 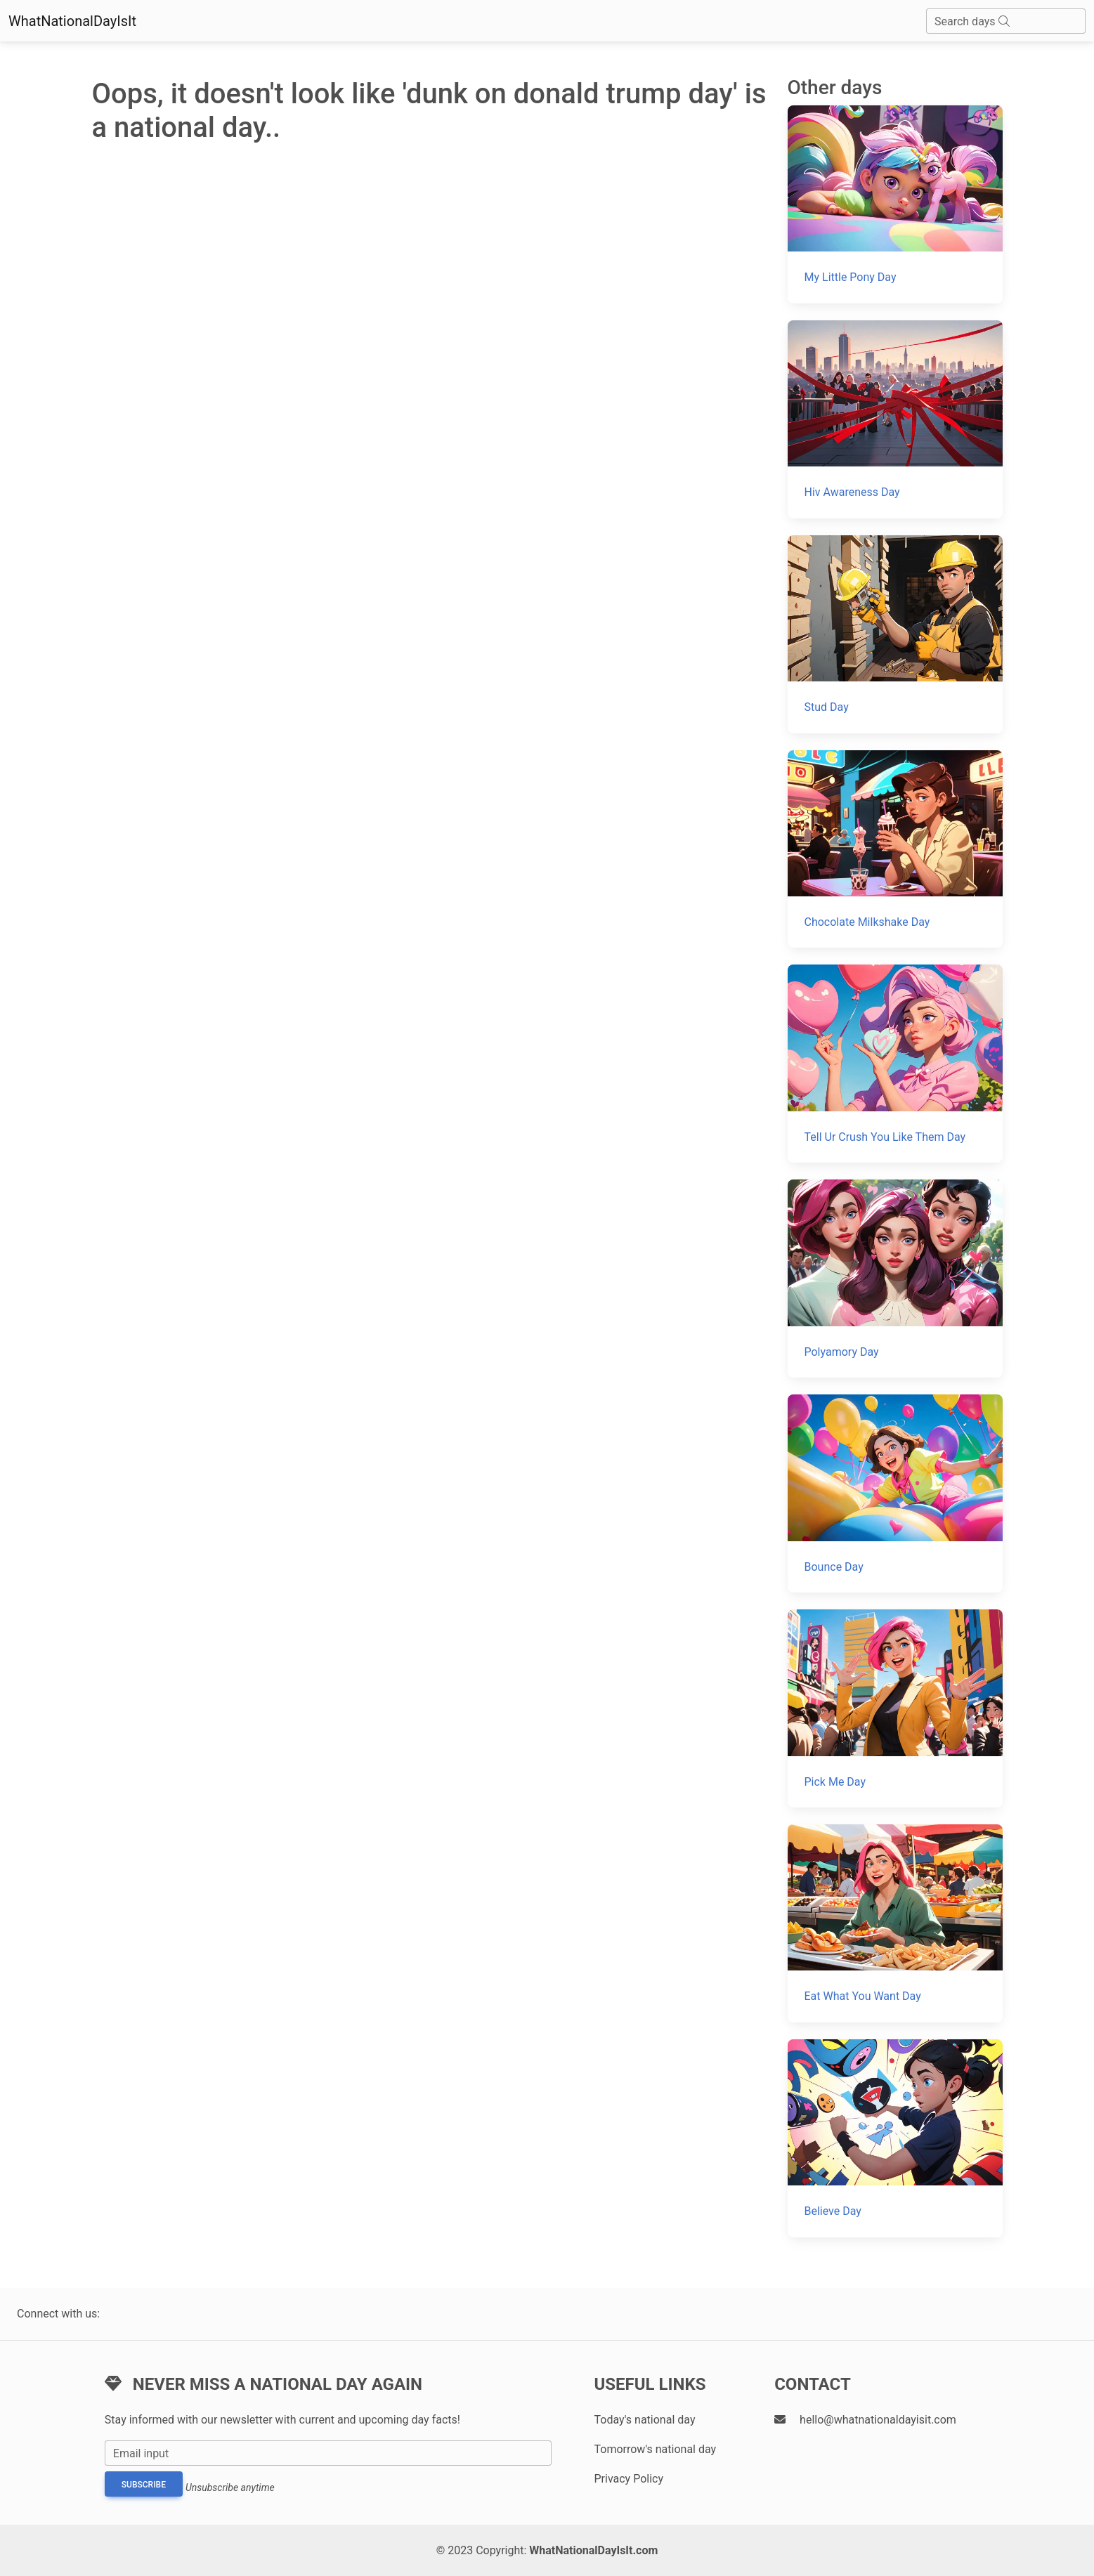 I want to click on [Tell Ur Crush You Like Them Day], so click(x=895, y=1064).